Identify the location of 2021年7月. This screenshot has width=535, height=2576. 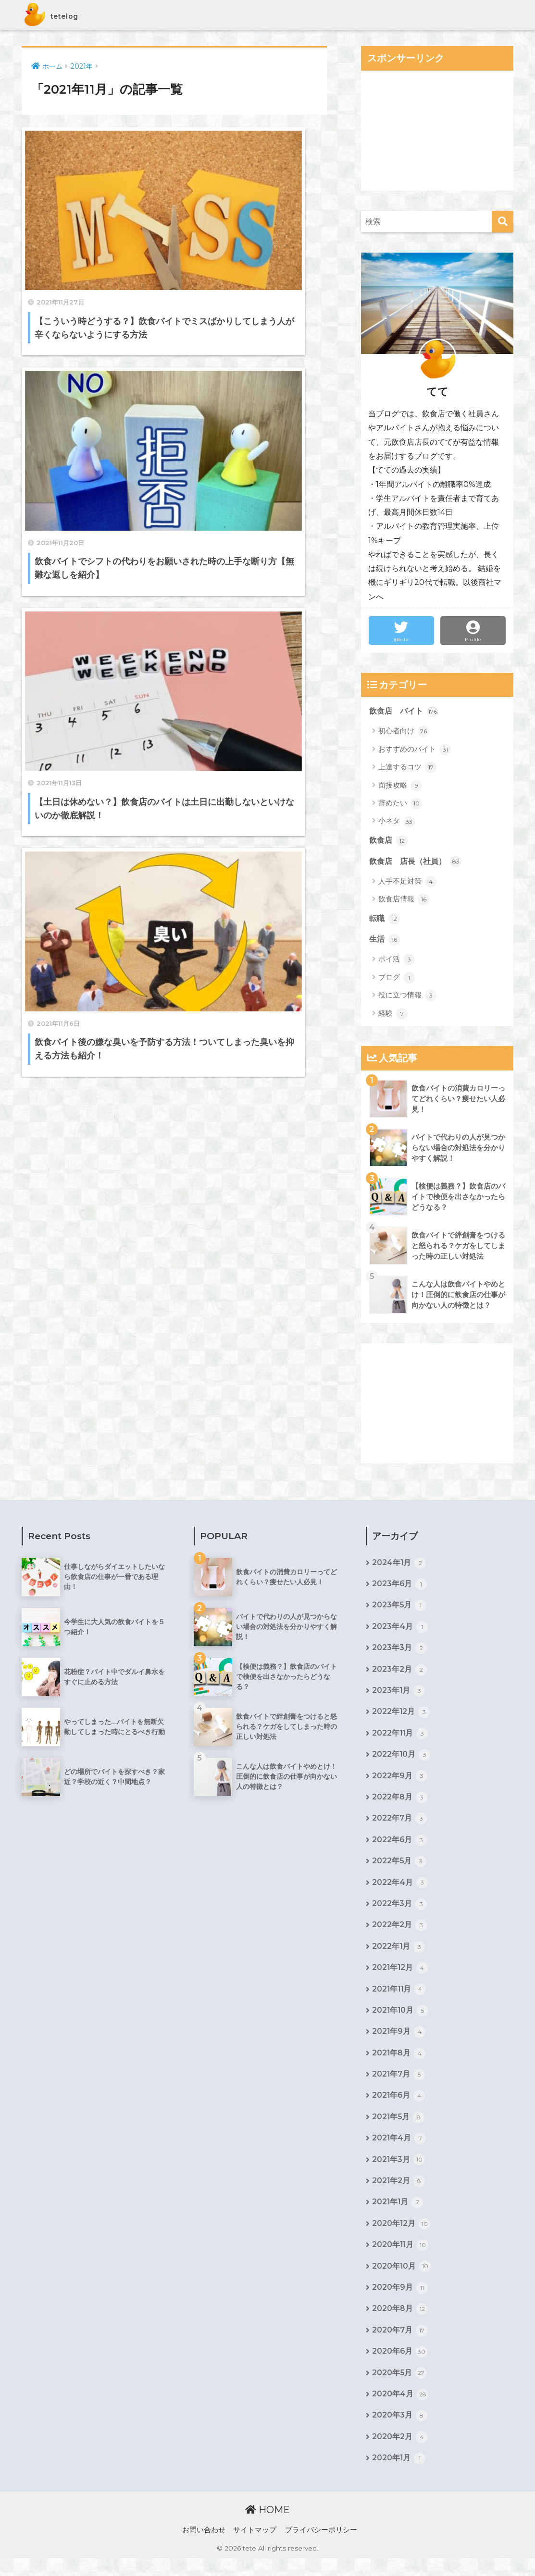
(398, 2085).